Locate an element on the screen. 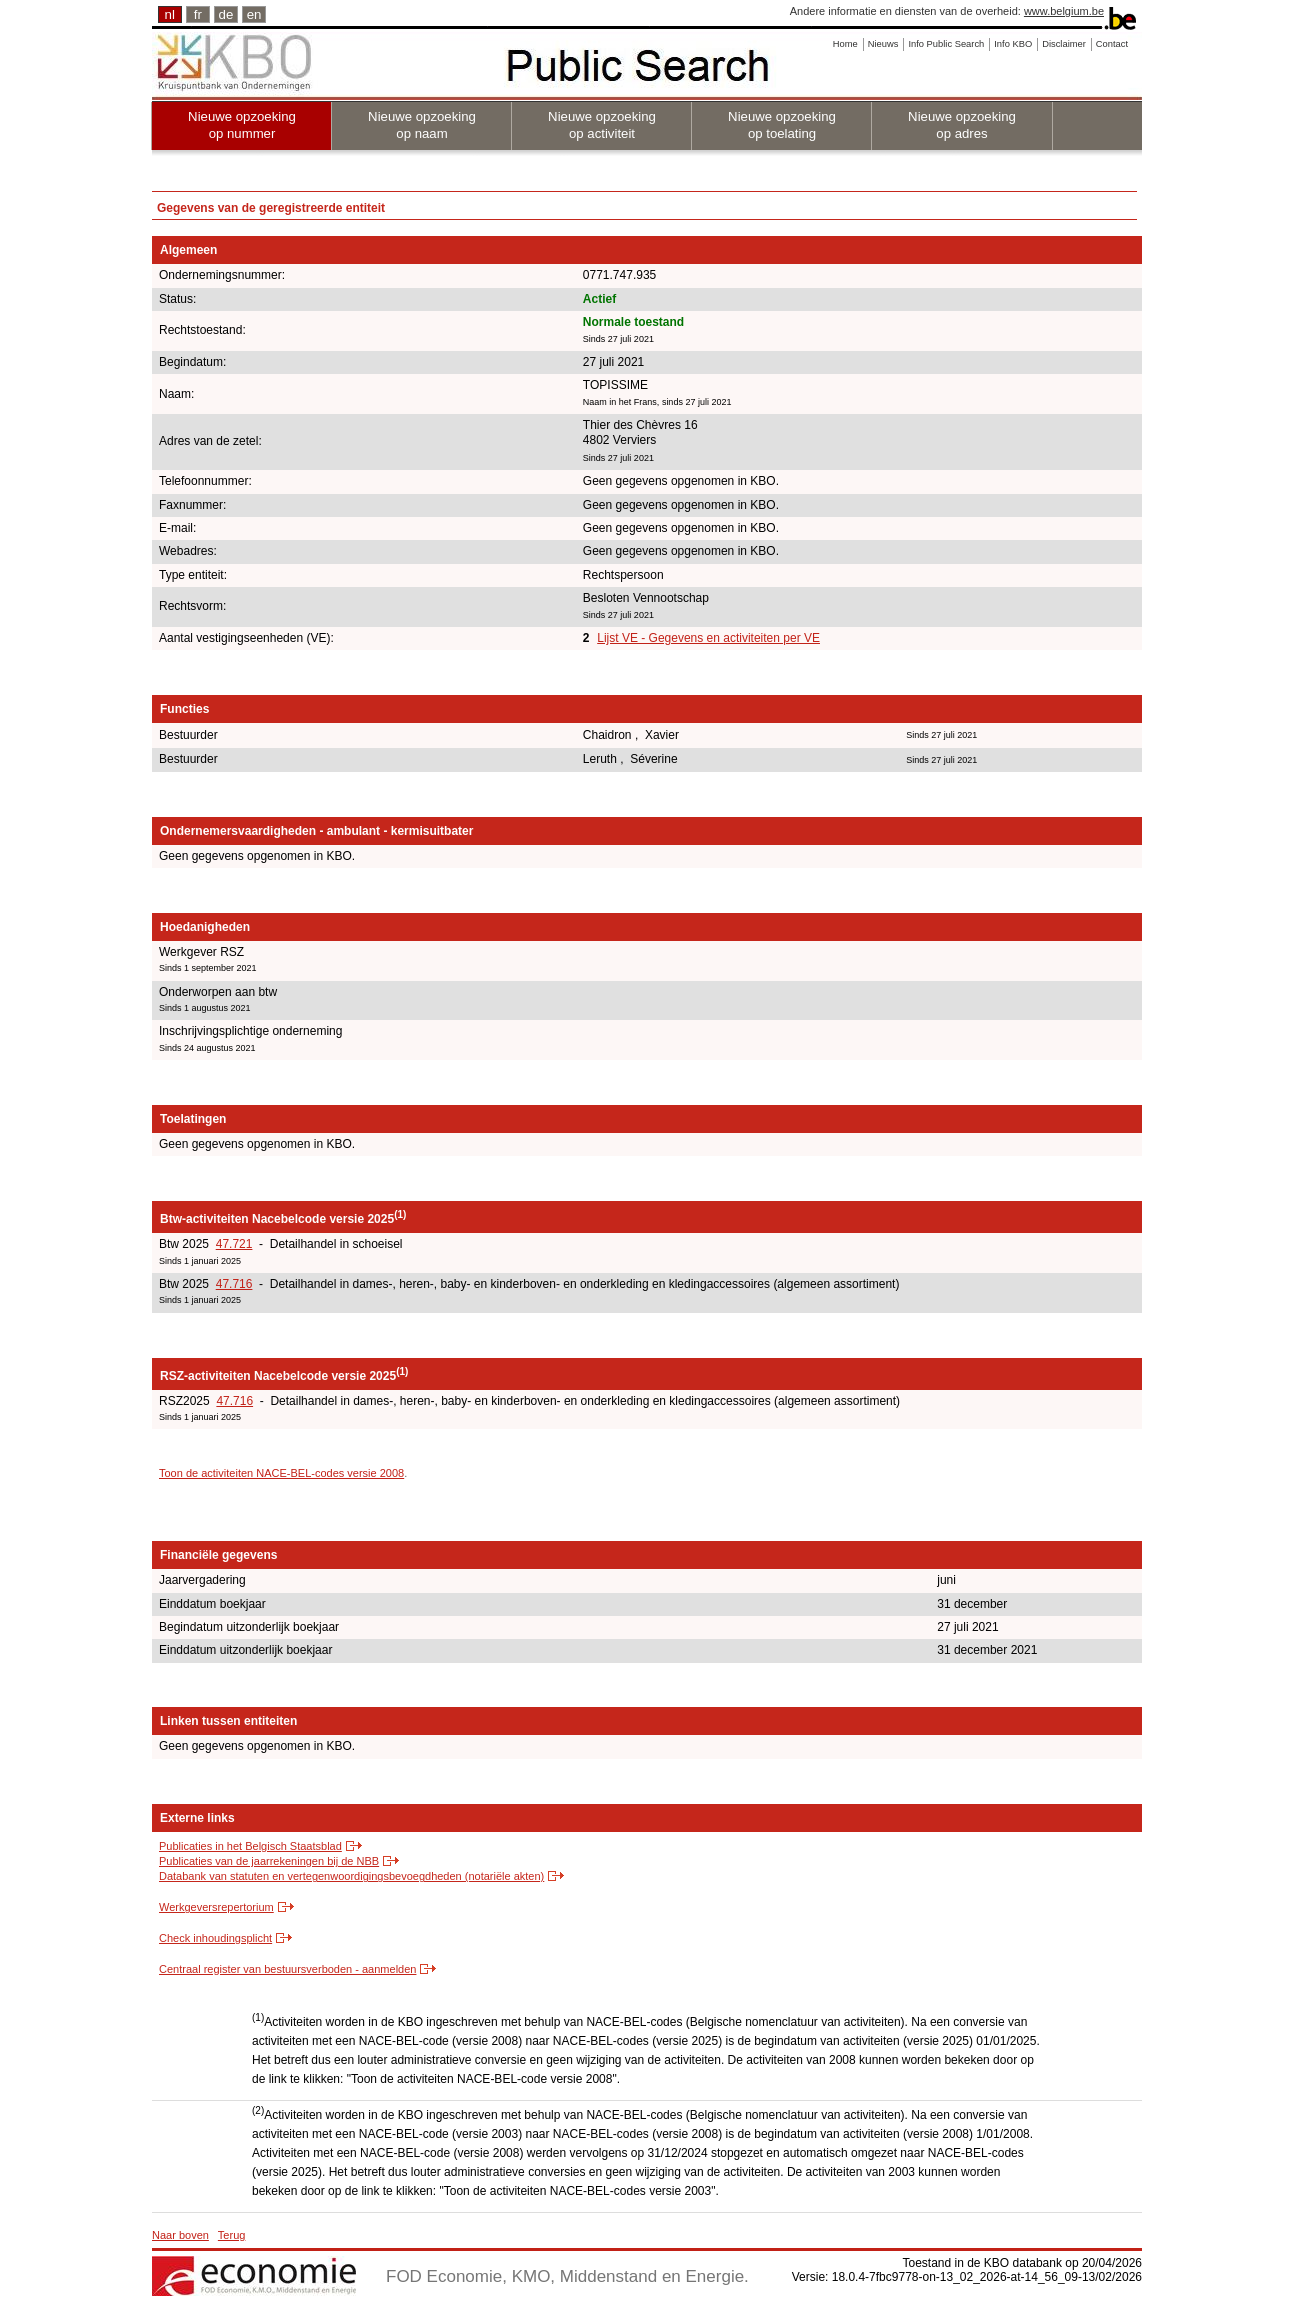 The height and width of the screenshot is (2308, 1294). en is located at coordinates (254, 14).